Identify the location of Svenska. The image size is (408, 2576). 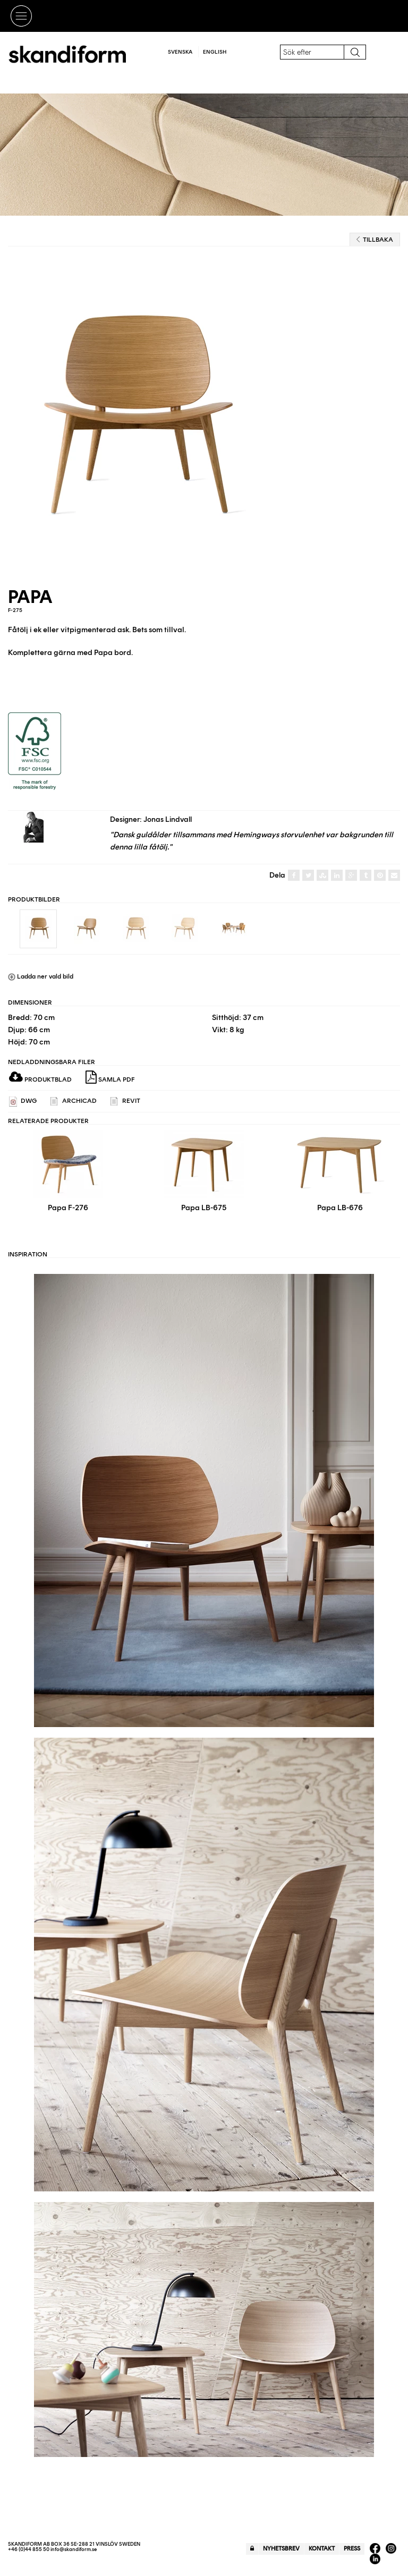
(180, 51).